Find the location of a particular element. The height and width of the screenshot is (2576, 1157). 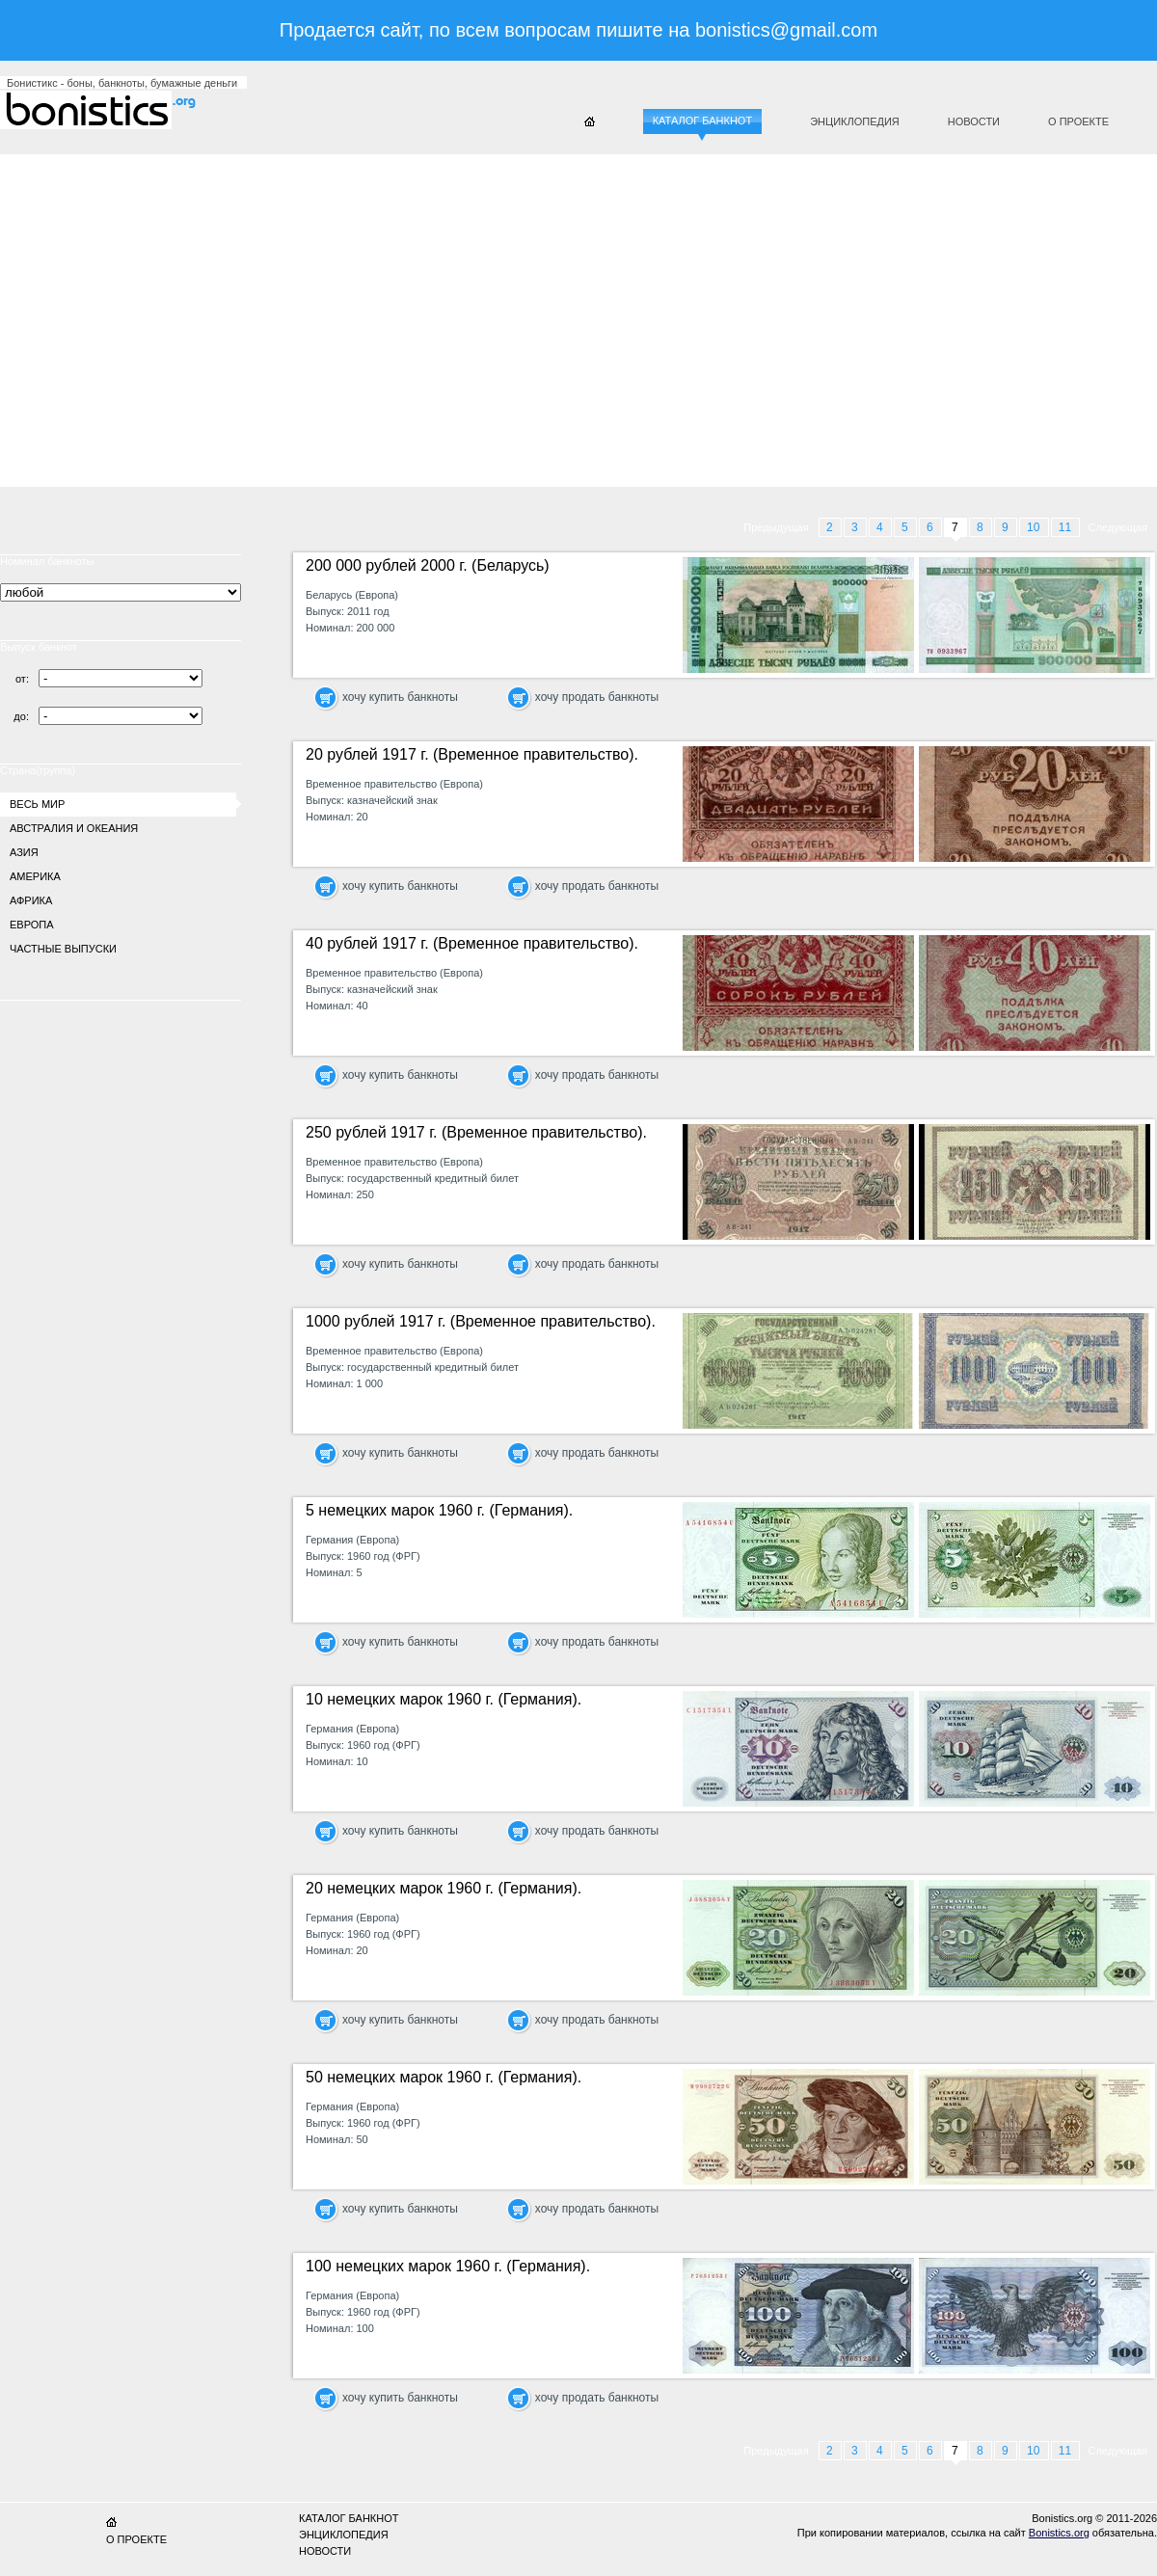

10 немецких марок 1960 г. (Германия). is located at coordinates (443, 1699).